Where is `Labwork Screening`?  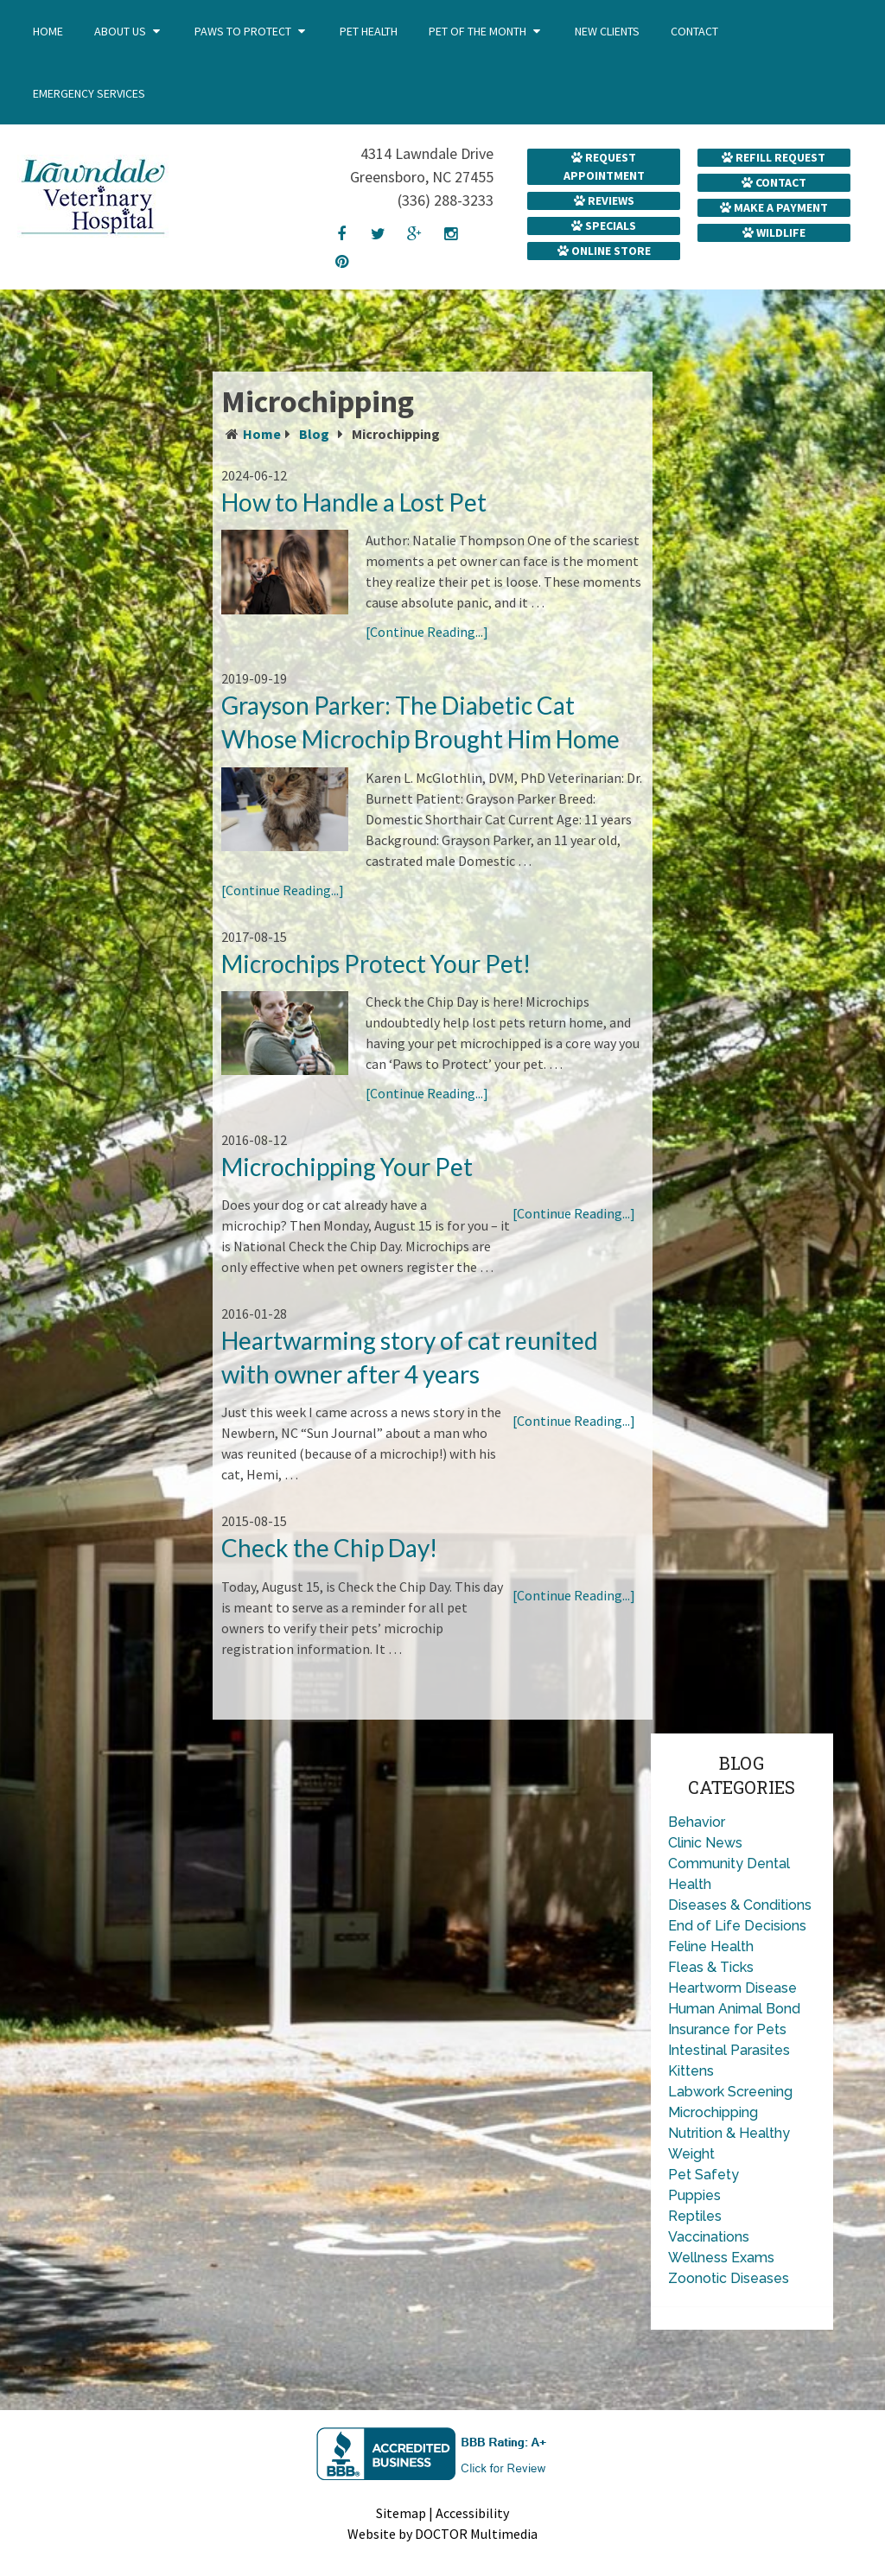
Labwork Screening is located at coordinates (730, 2091).